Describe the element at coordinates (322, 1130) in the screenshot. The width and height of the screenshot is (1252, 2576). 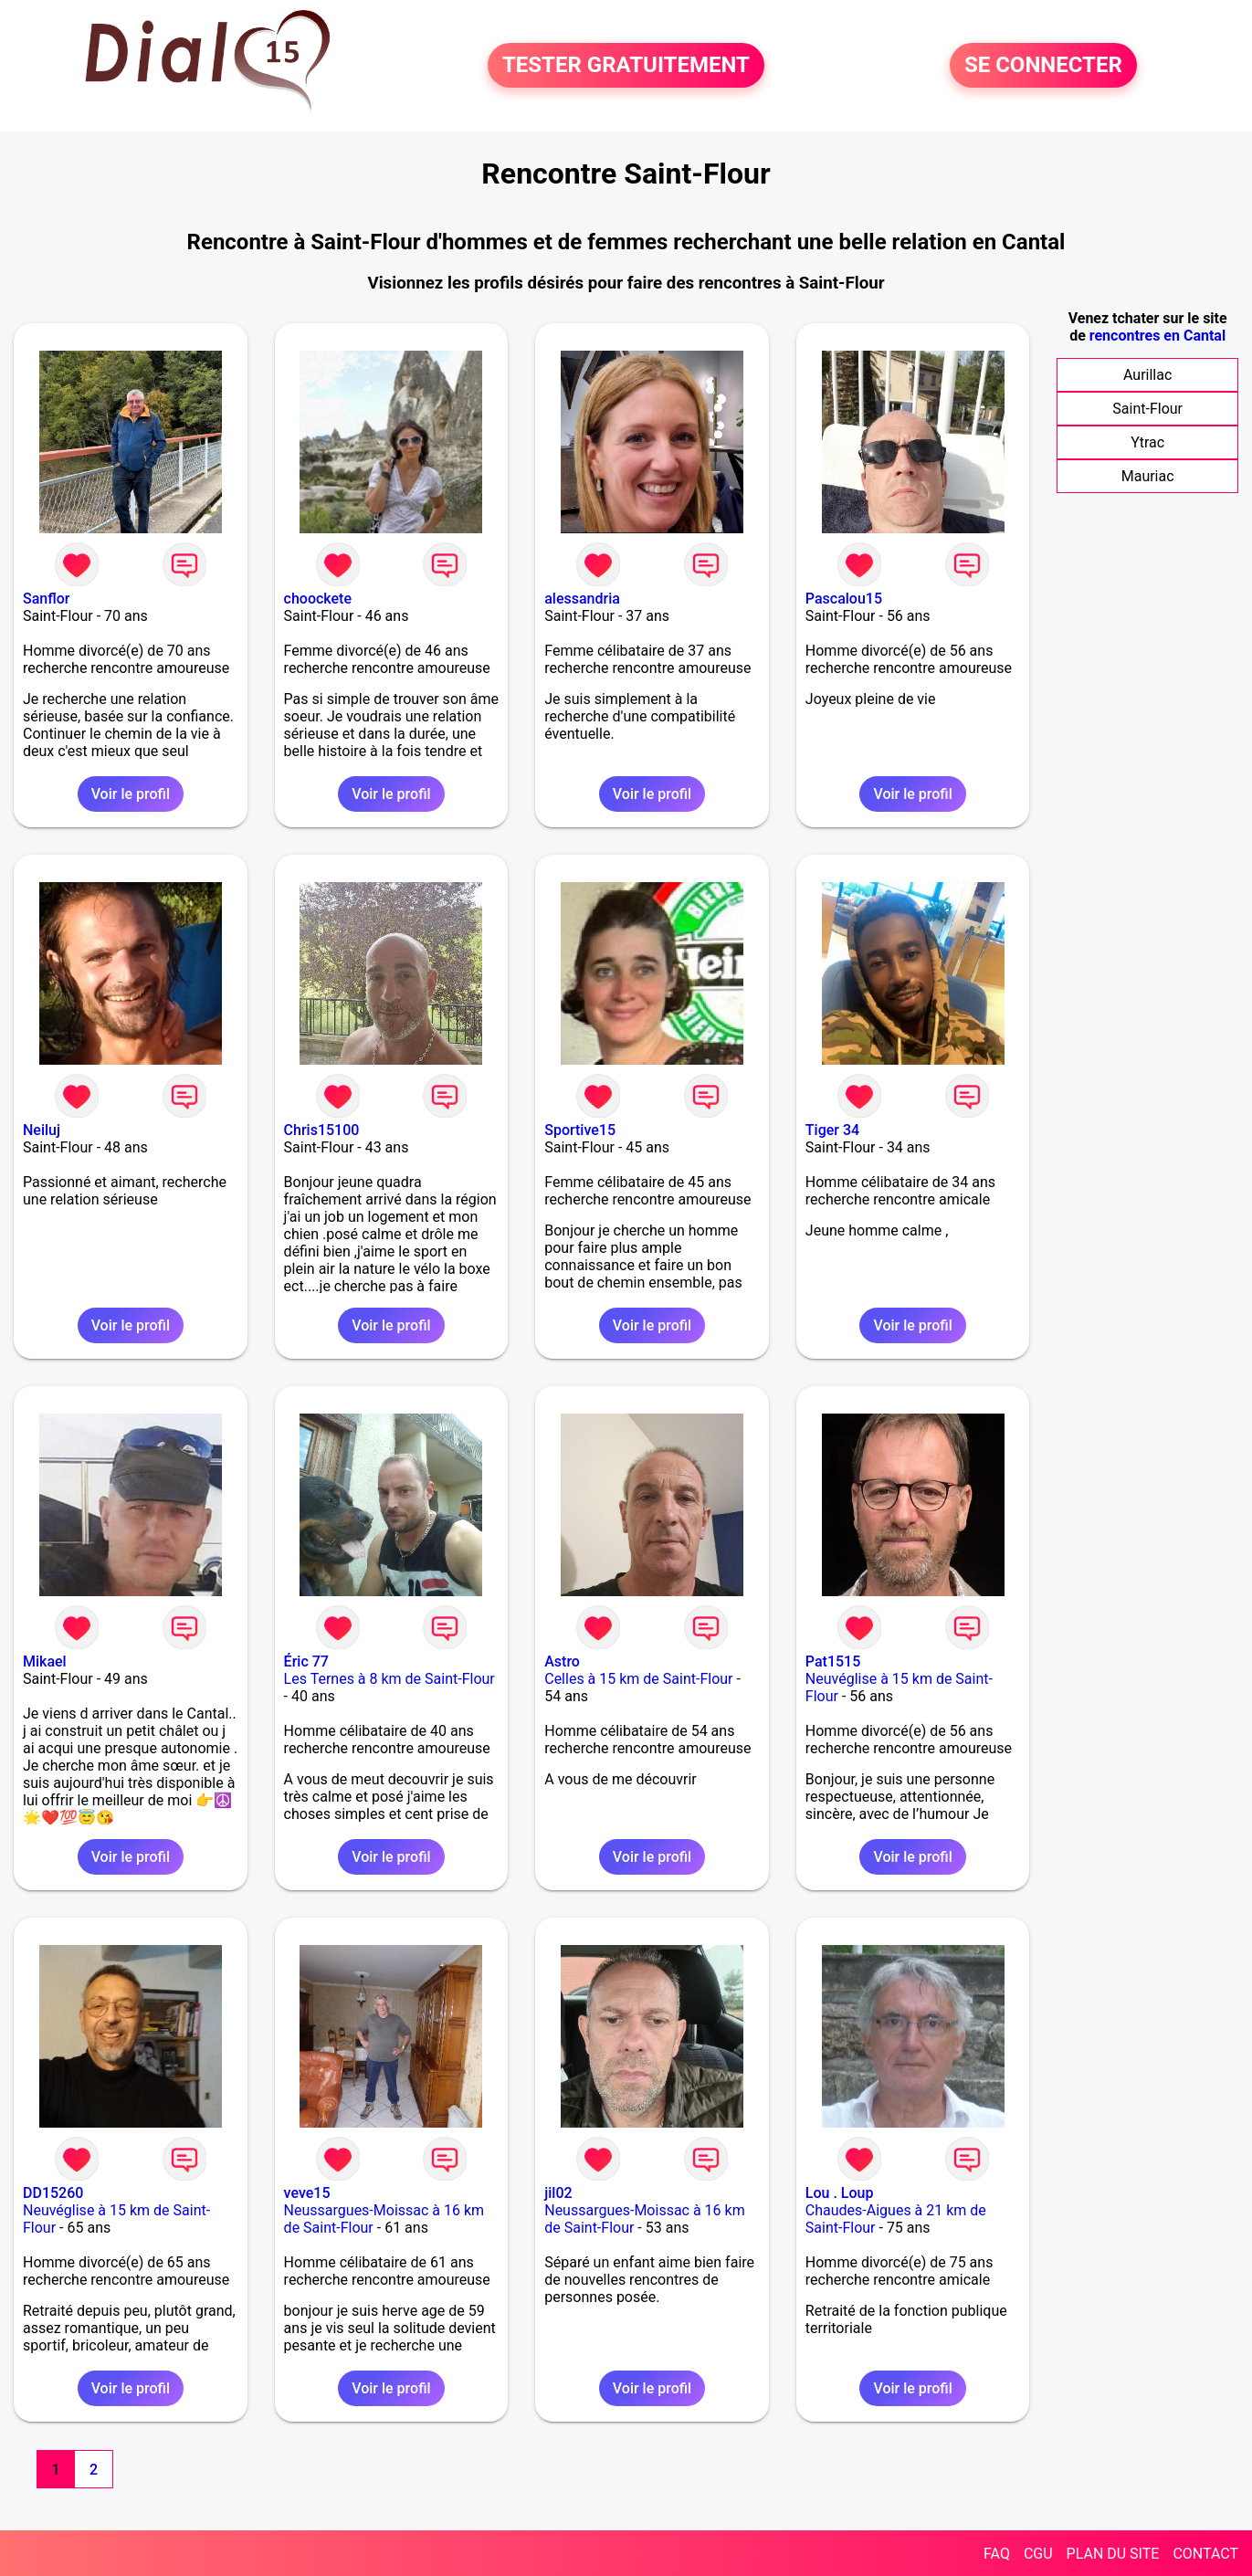
I see `Chris15100` at that location.